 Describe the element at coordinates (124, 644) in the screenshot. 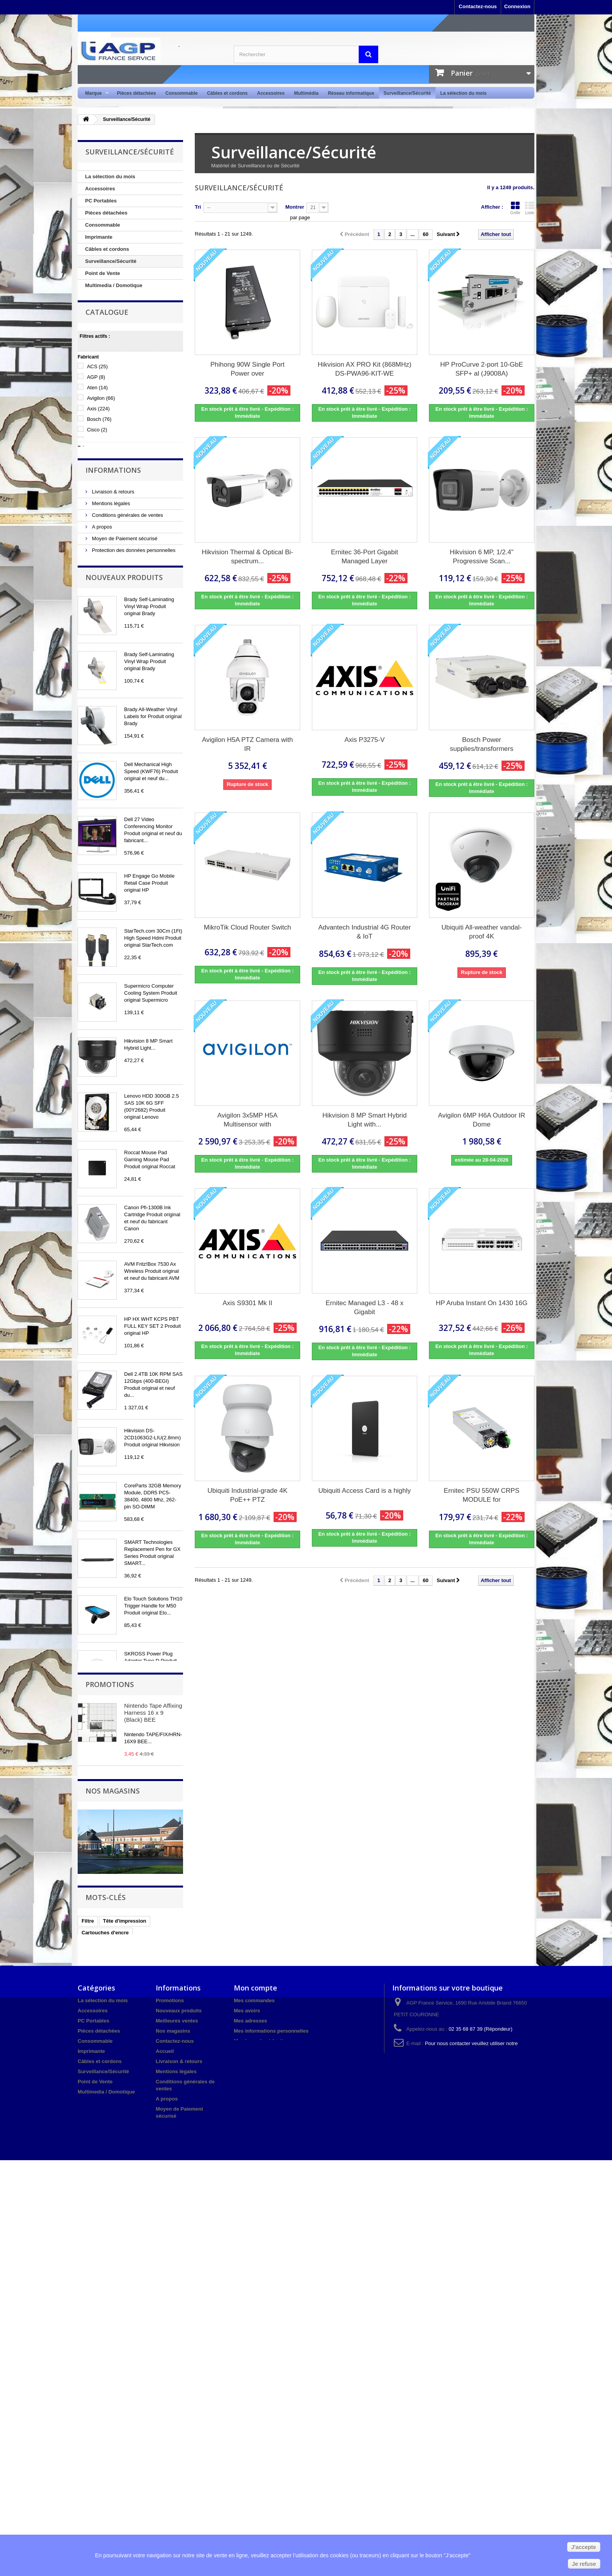

I see `Nouveaux produits` at that location.